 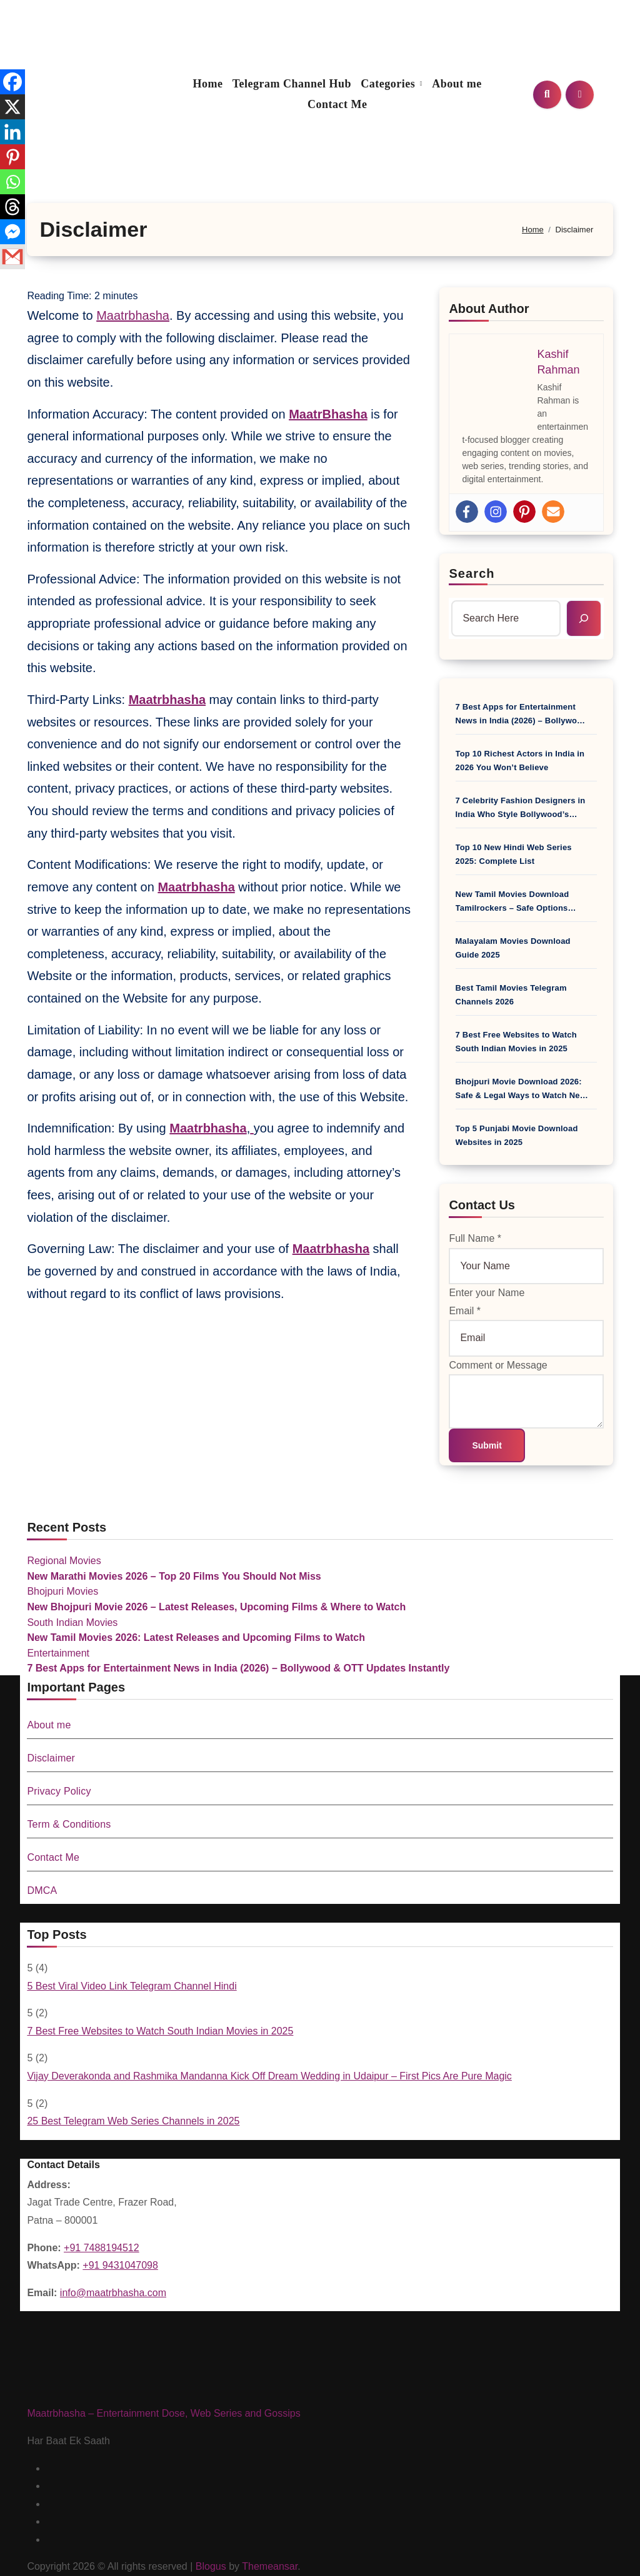 I want to click on Email, so click(x=465, y=1310).